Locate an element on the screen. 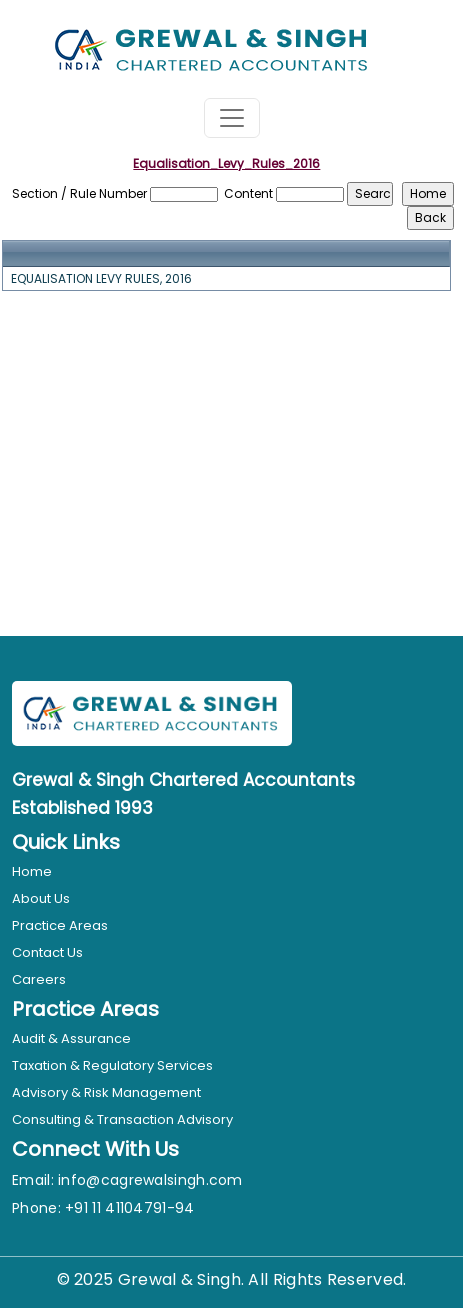 The image size is (463, 1308). Consulting & Transaction Advisory is located at coordinates (122, 1119).